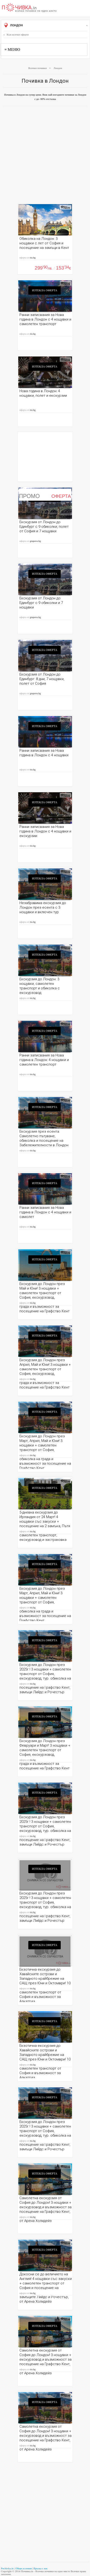  Describe the element at coordinates (37, 68) in the screenshot. I see `Всички почивки` at that location.